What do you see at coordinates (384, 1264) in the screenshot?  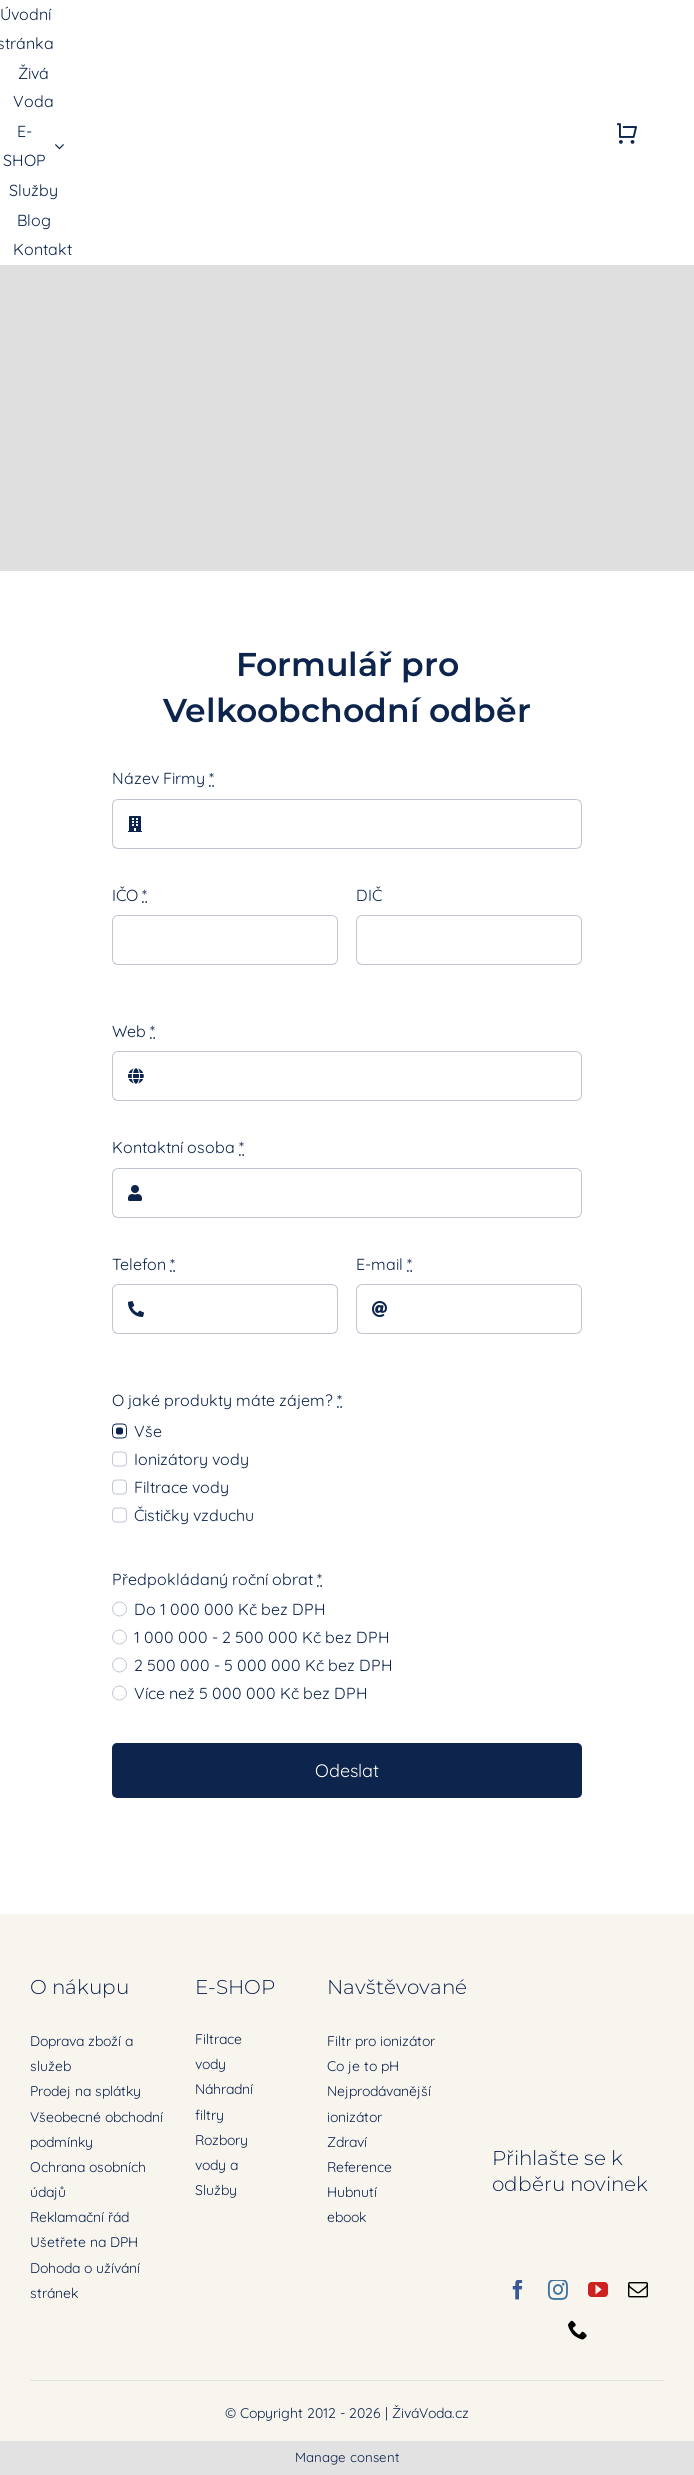 I see `E-mail` at bounding box center [384, 1264].